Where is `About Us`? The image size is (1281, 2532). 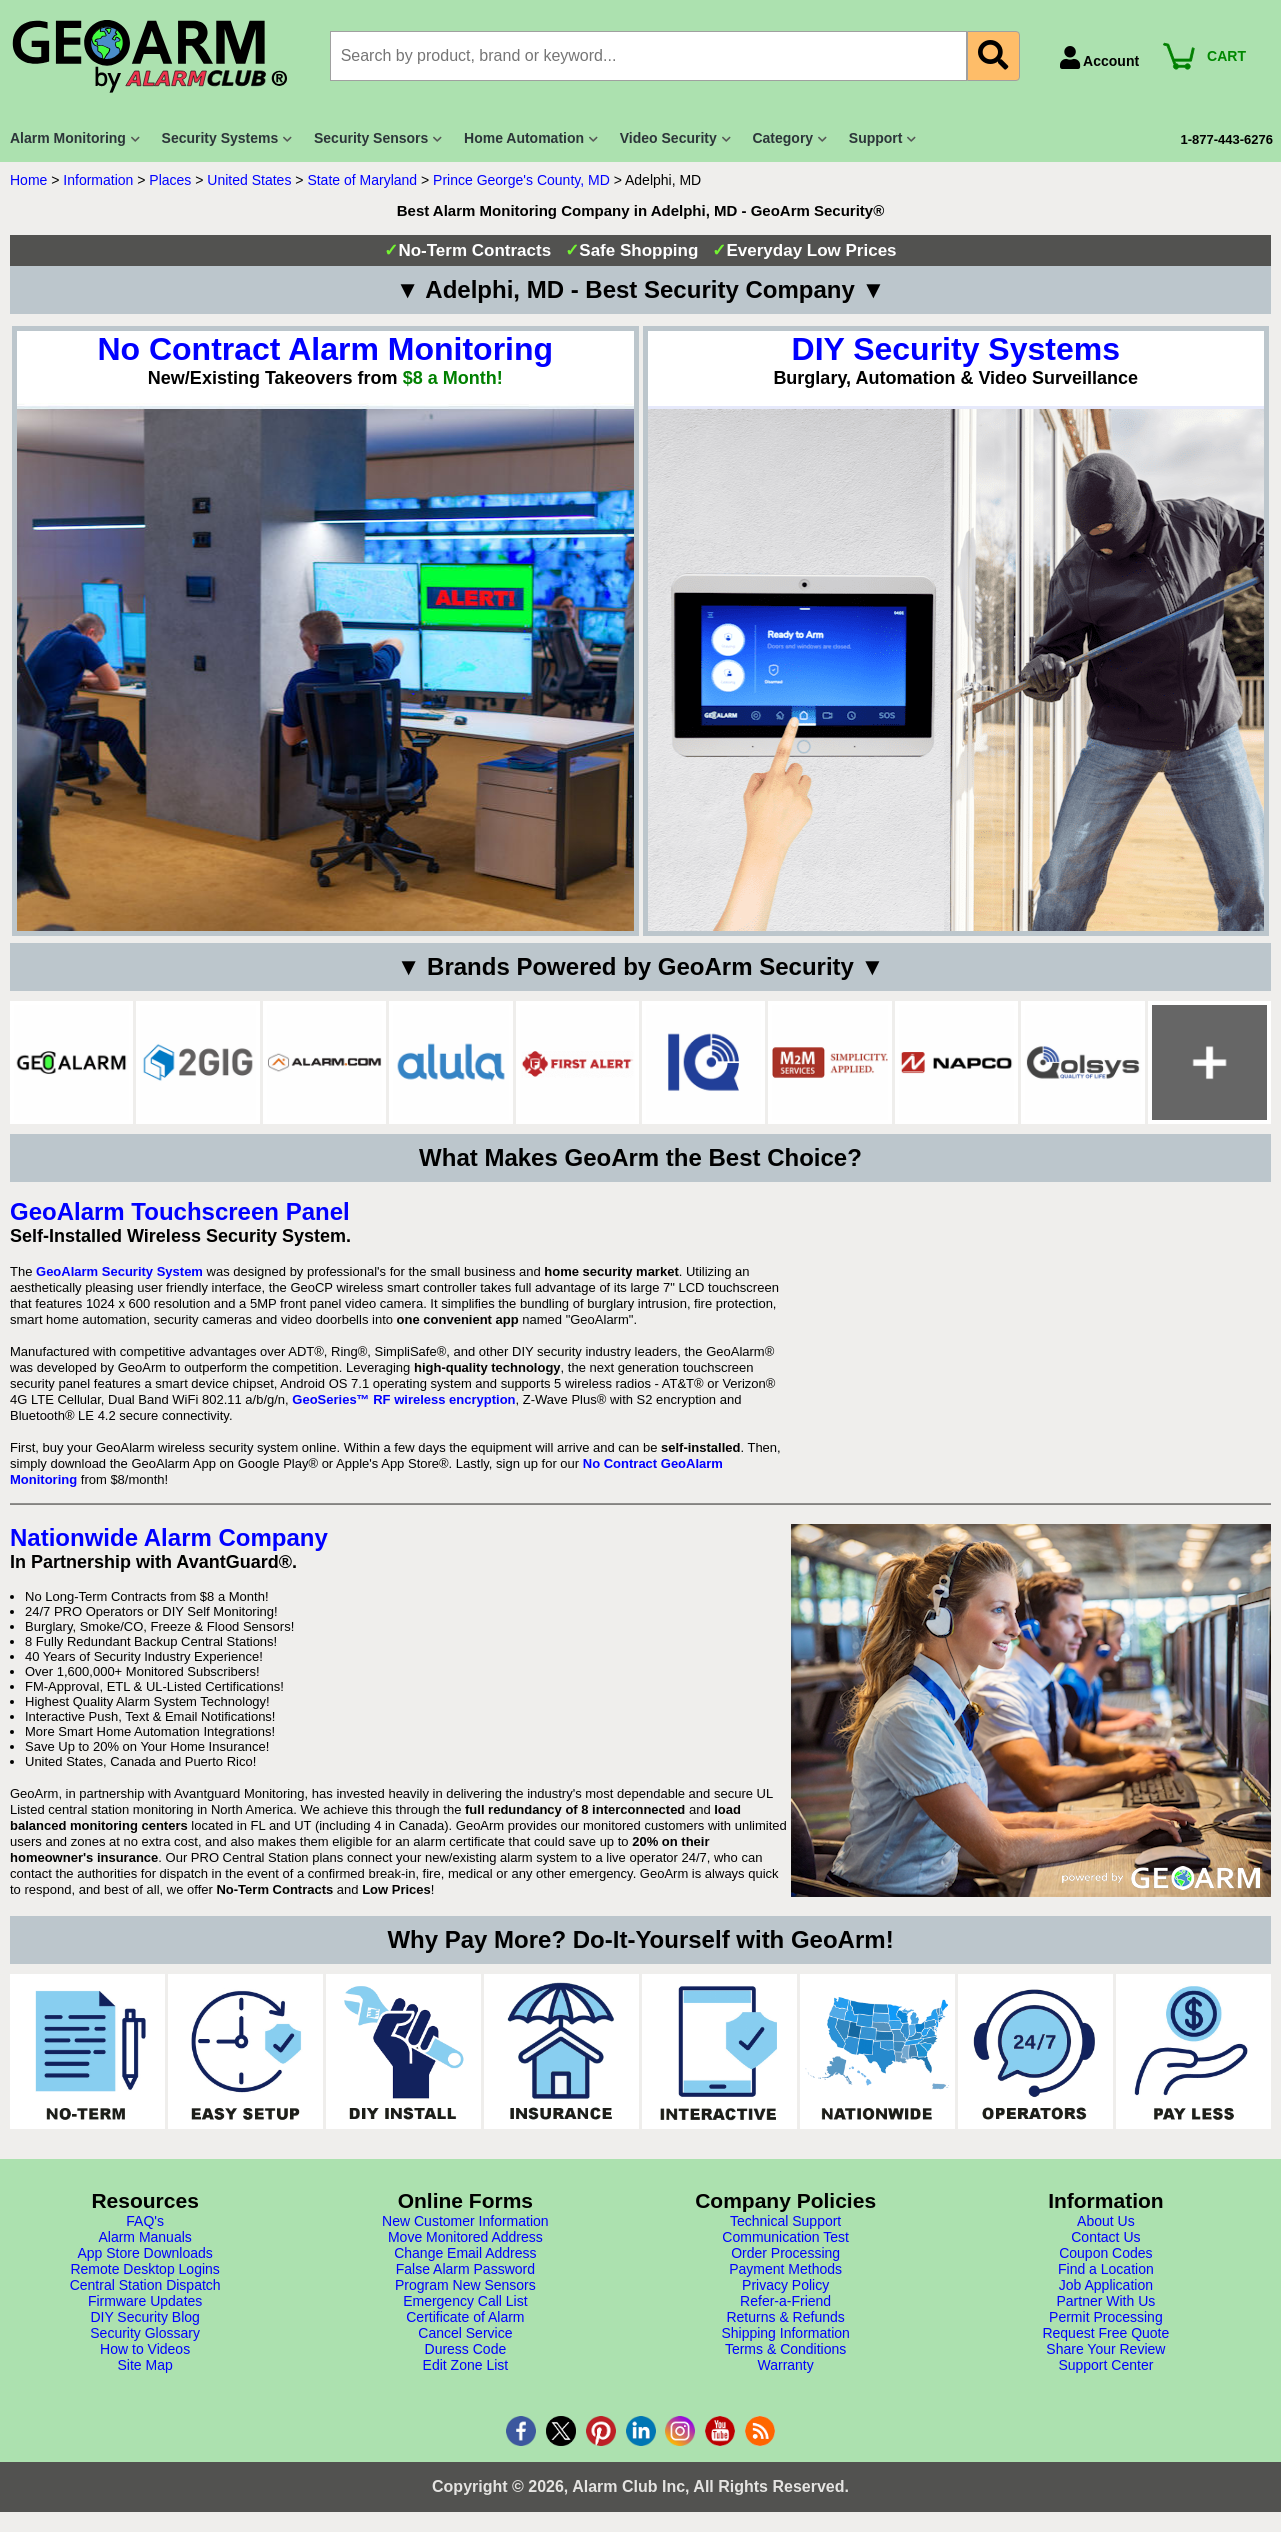 About Us is located at coordinates (1106, 2221).